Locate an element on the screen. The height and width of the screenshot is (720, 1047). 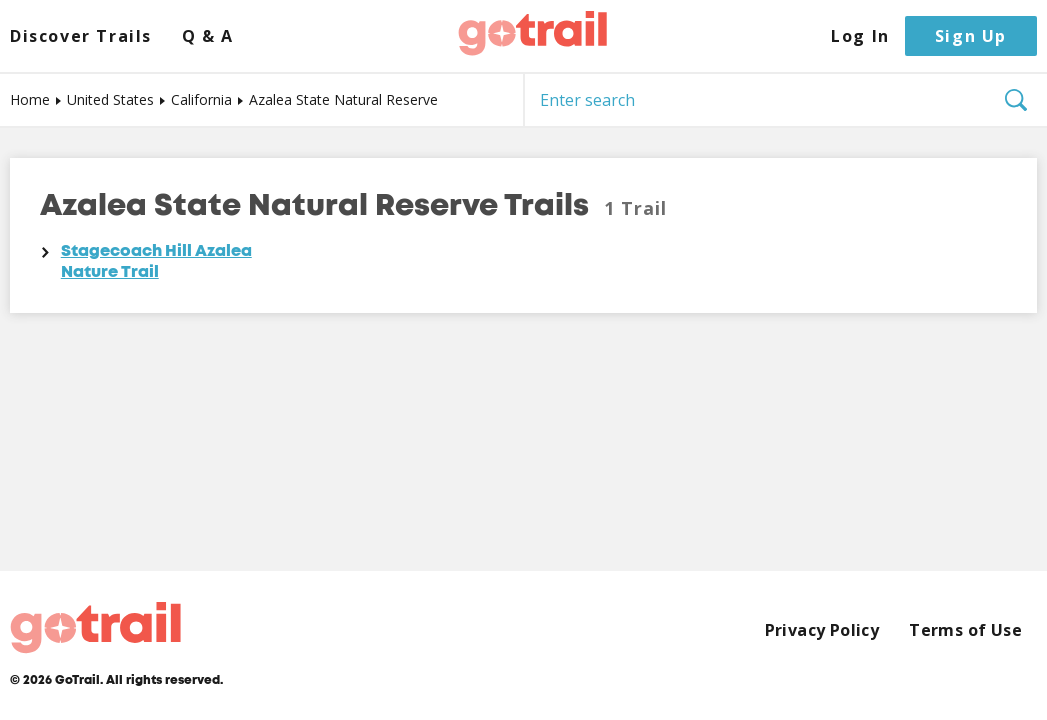
Privacy Policy is located at coordinates (822, 630).